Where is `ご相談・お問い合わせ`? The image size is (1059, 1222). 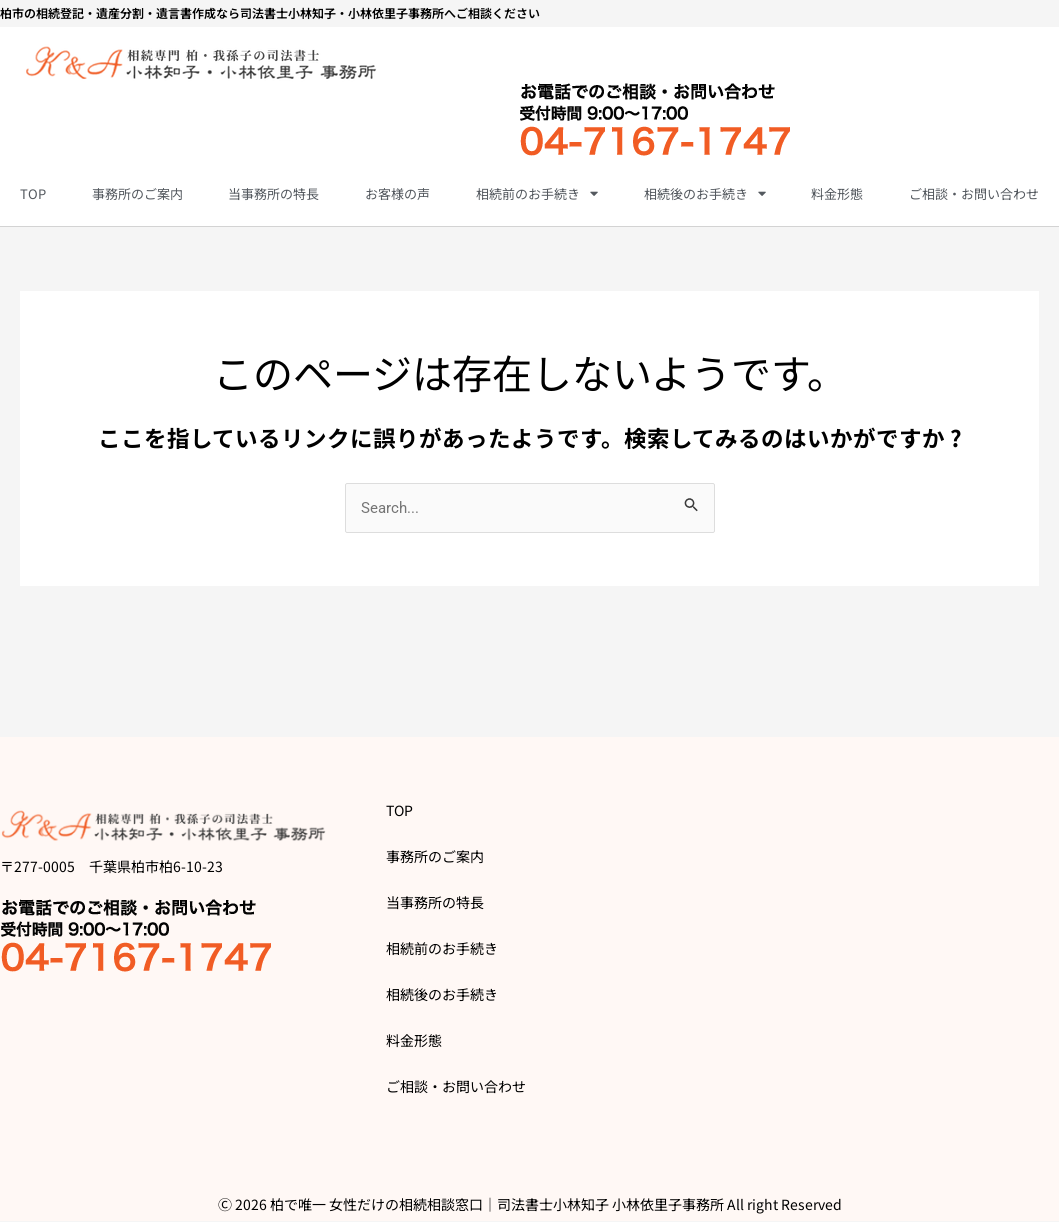
ご相談・お問い合わせ is located at coordinates (974, 193).